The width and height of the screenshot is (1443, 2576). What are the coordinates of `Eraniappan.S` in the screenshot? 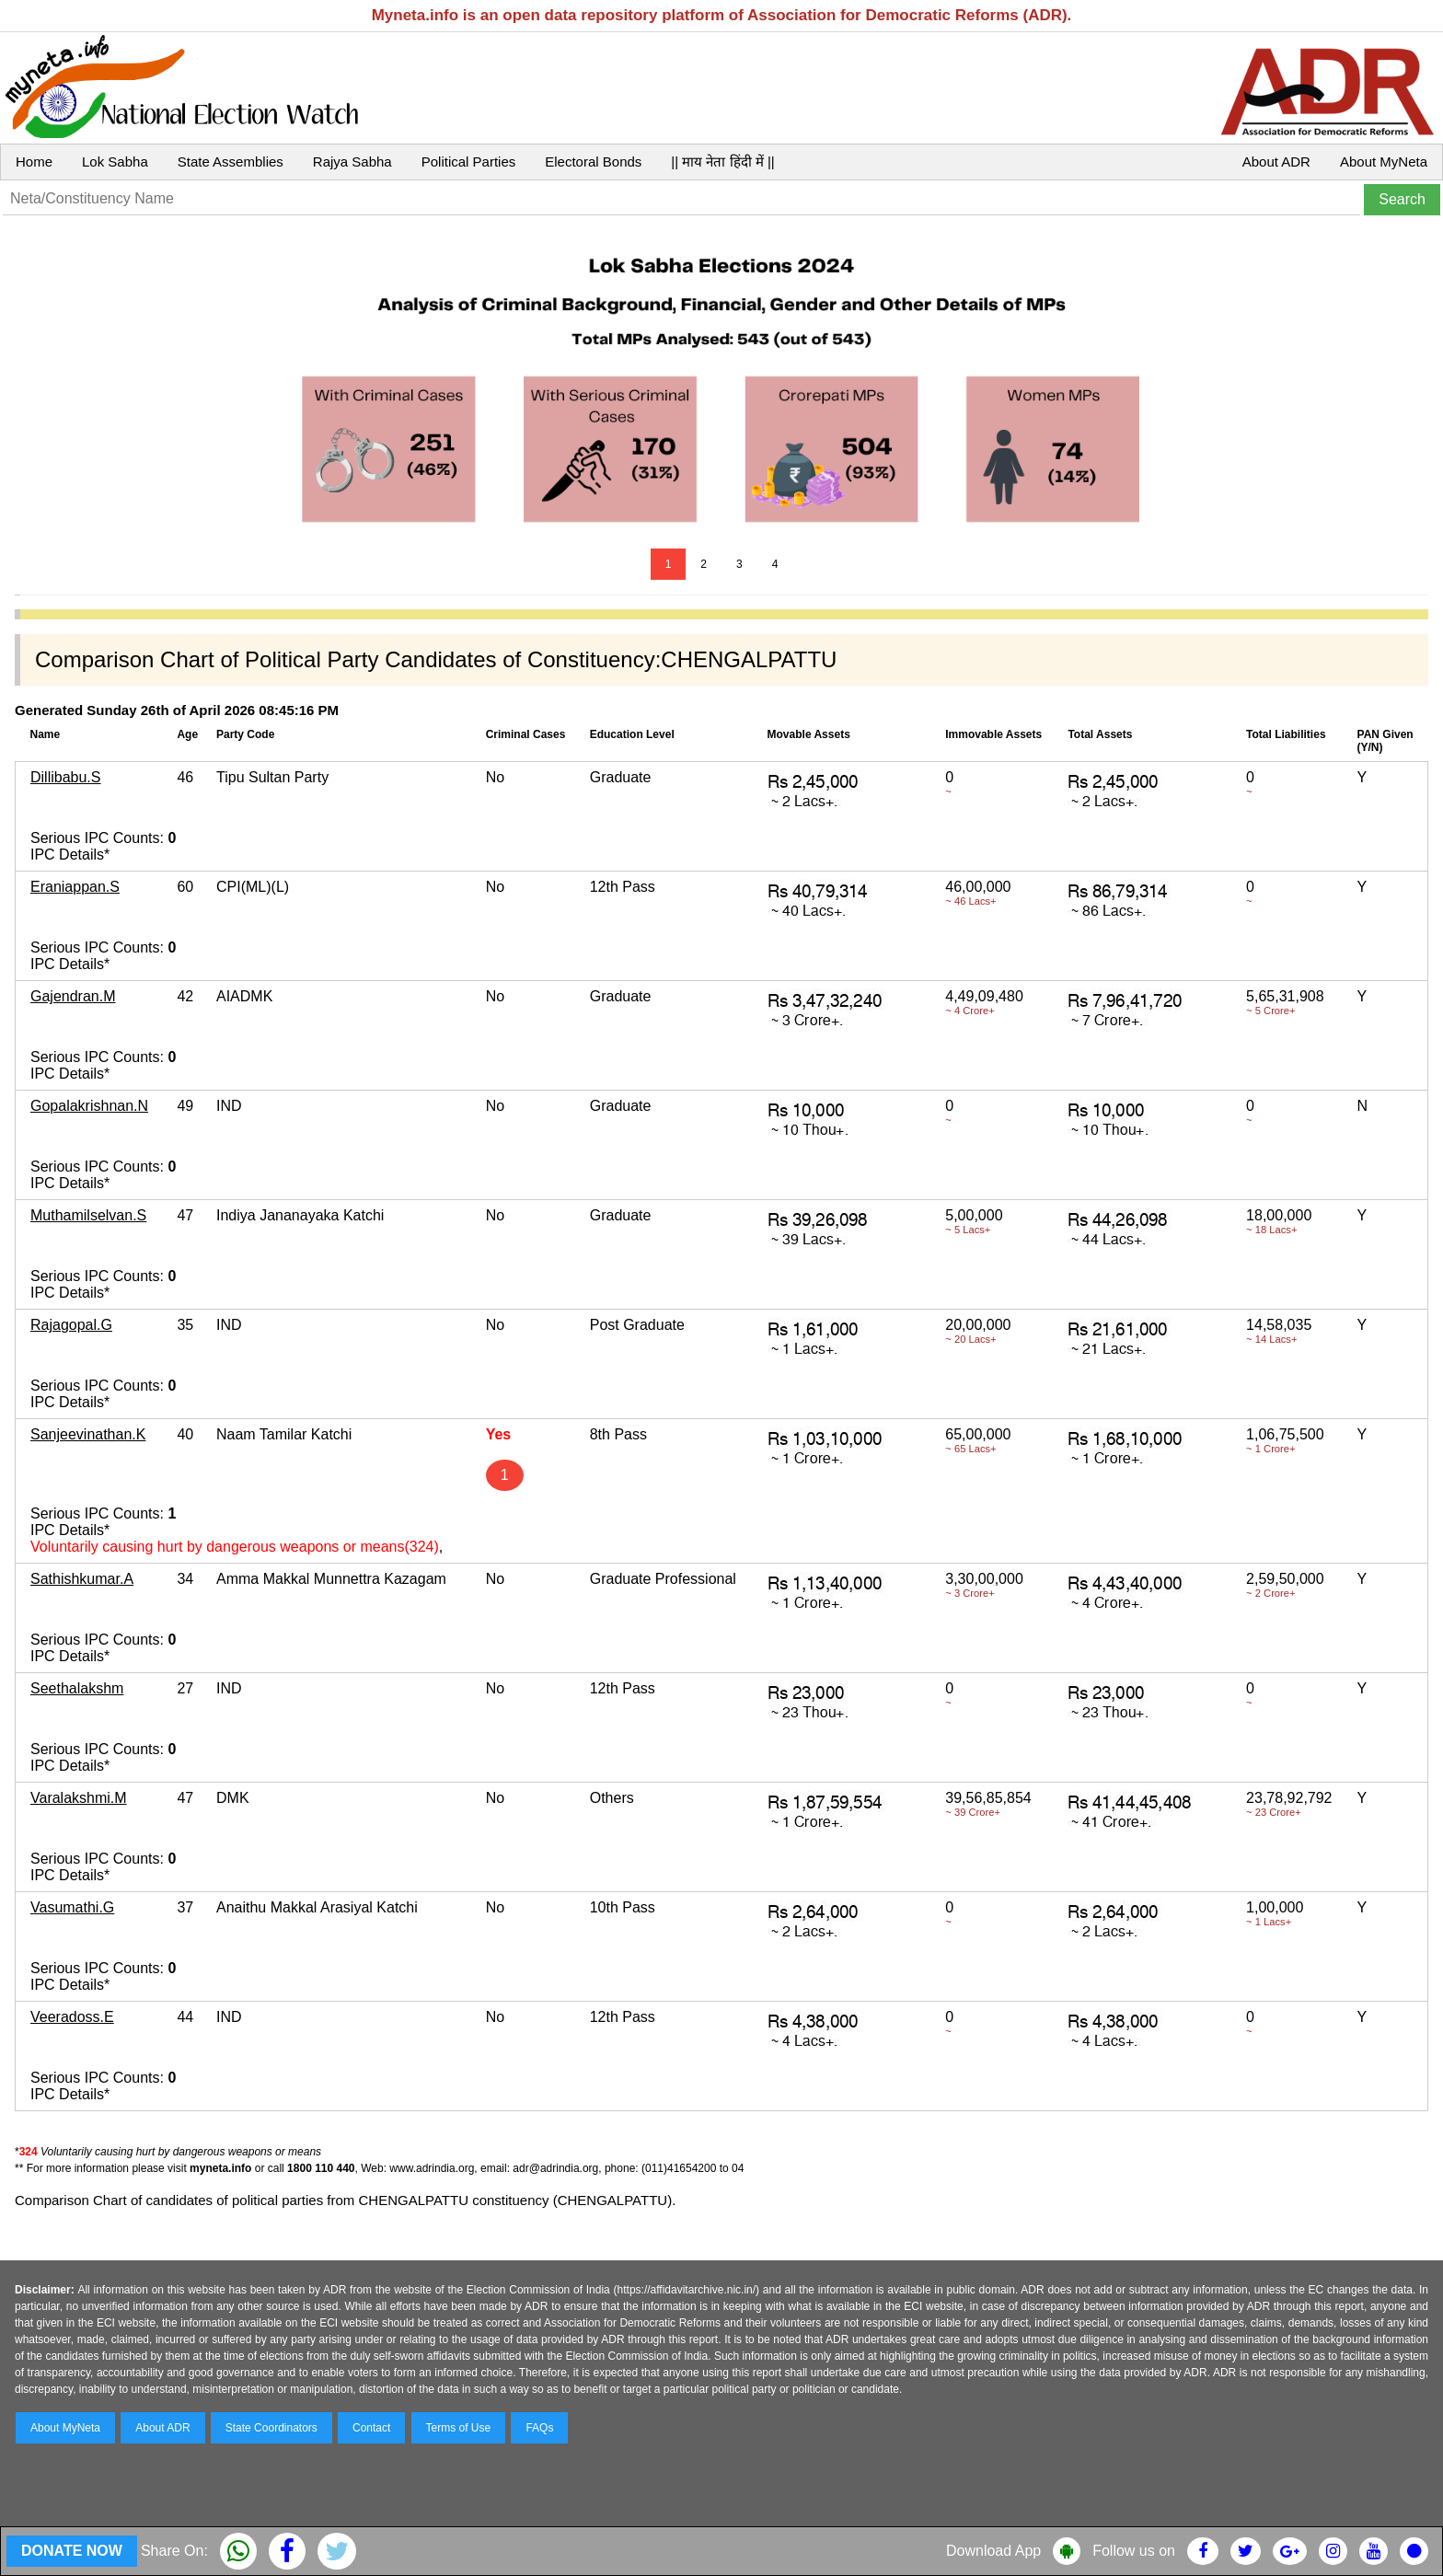 It's located at (75, 887).